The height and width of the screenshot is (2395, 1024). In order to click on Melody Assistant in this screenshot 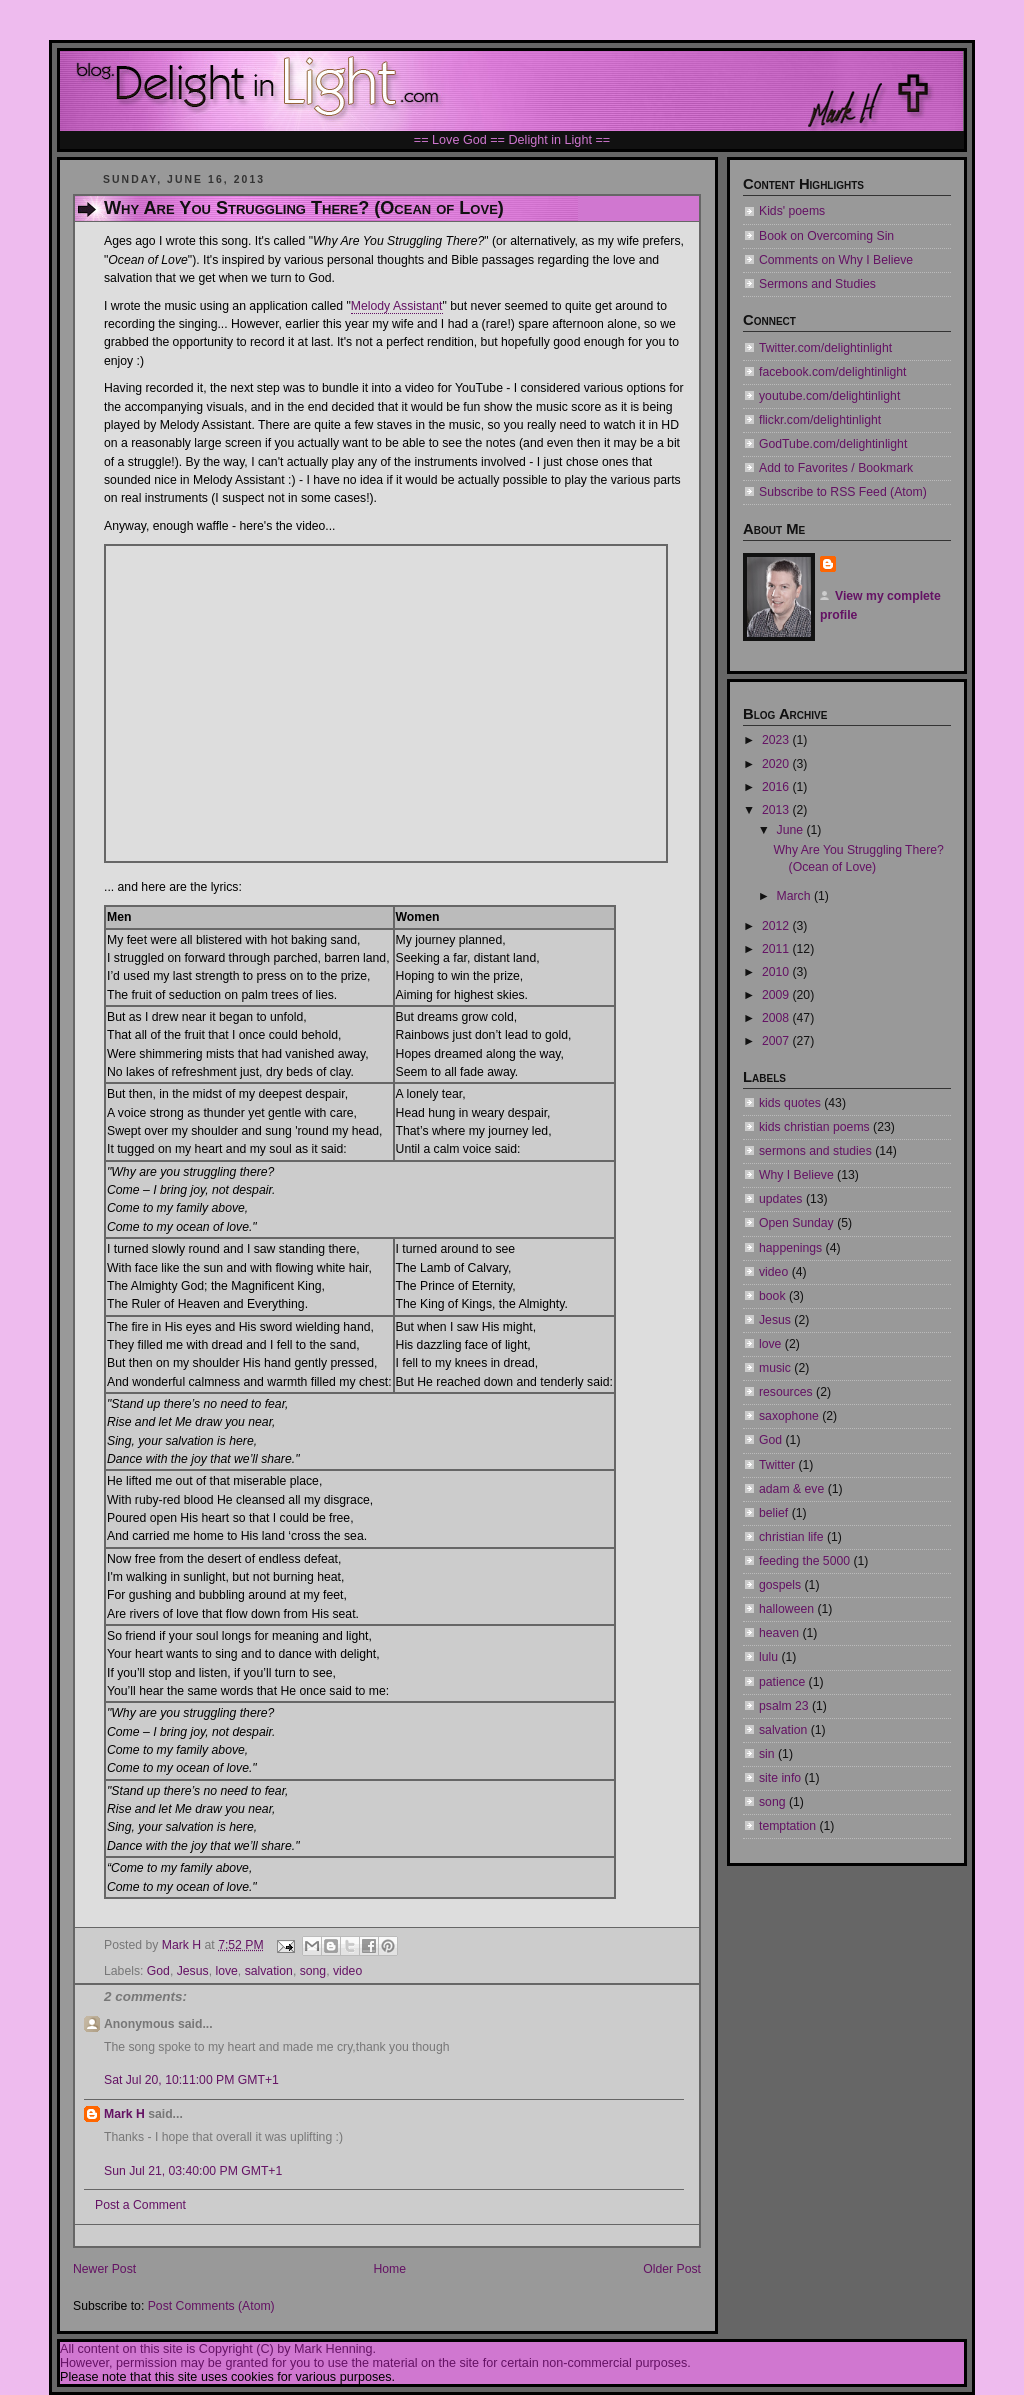, I will do `click(397, 306)`.